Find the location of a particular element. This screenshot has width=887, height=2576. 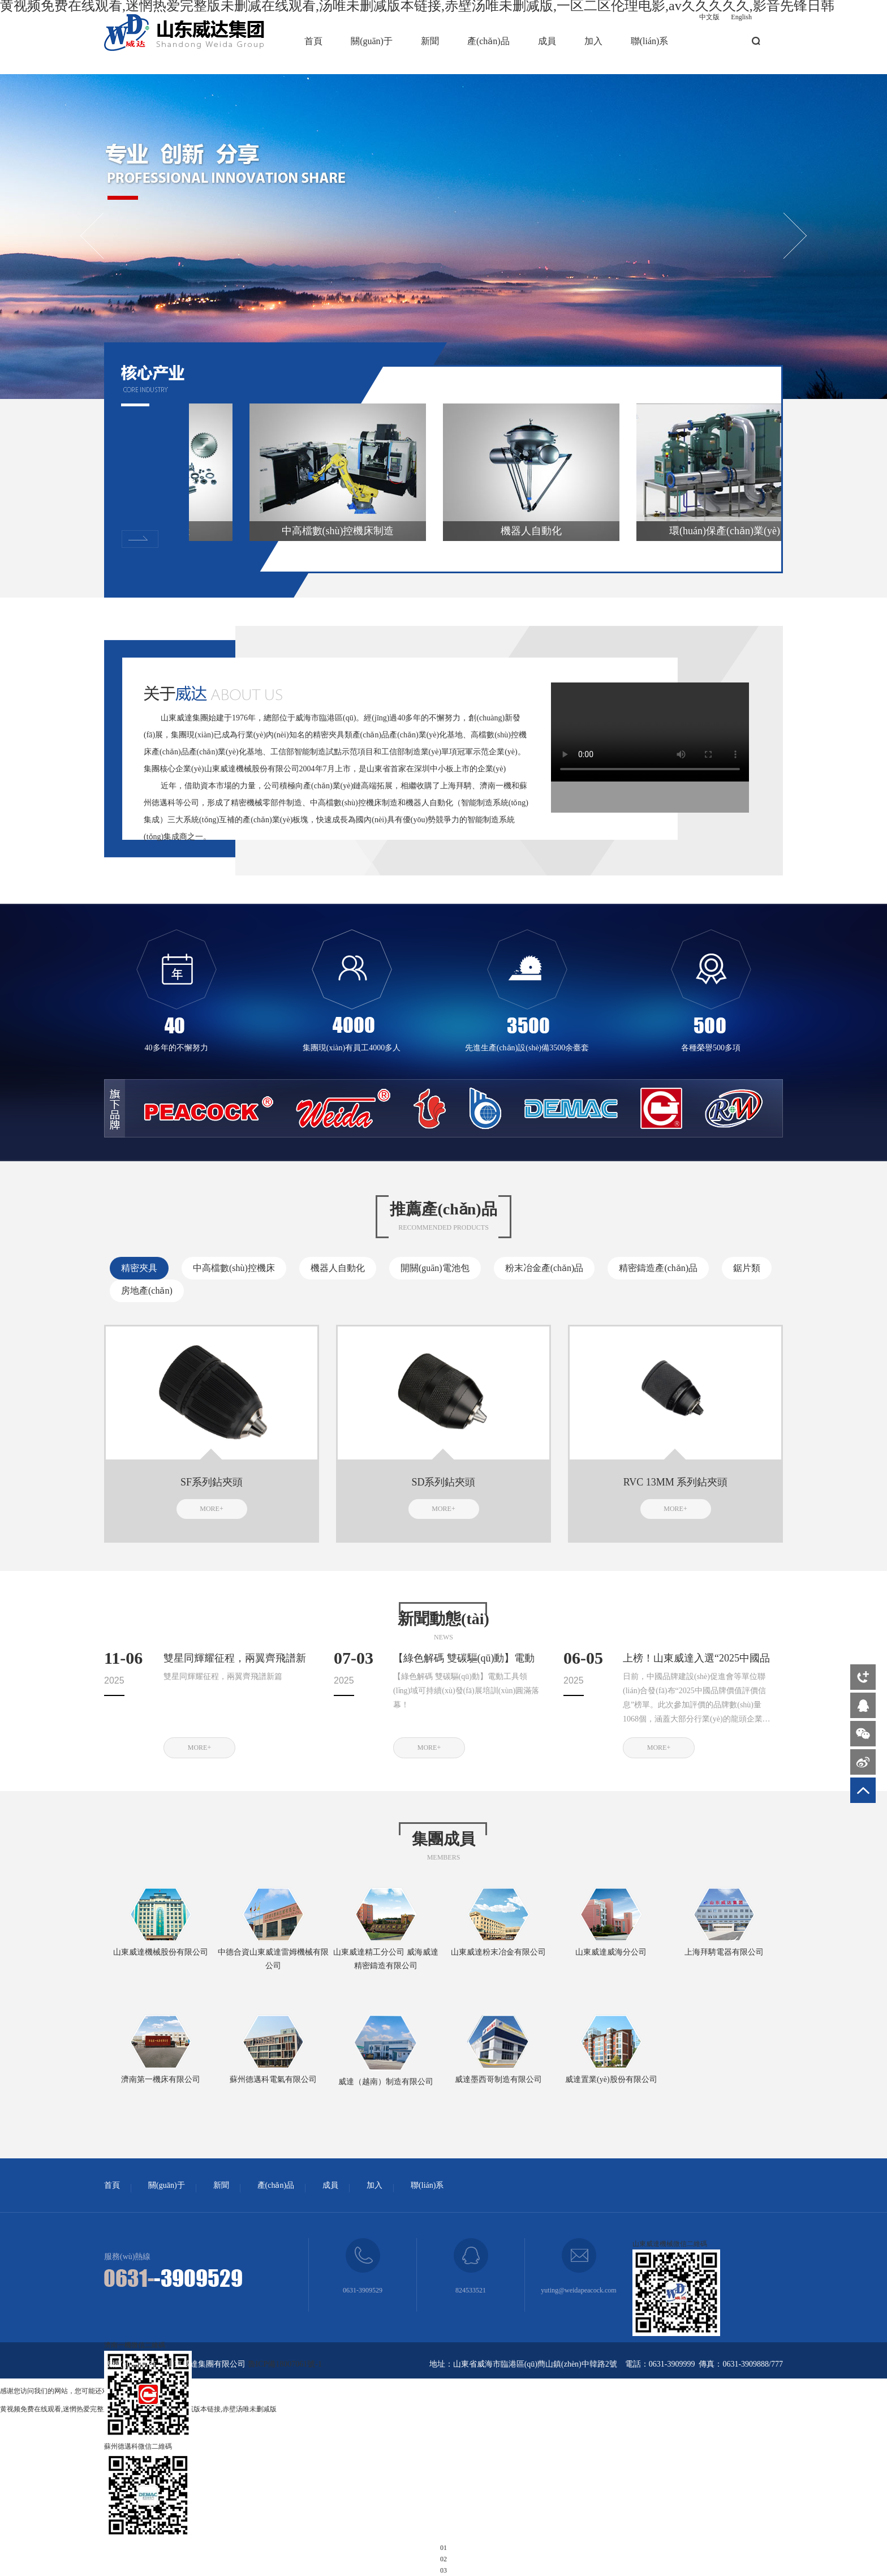

威達（越南）制造有限公司 is located at coordinates (385, 2081).